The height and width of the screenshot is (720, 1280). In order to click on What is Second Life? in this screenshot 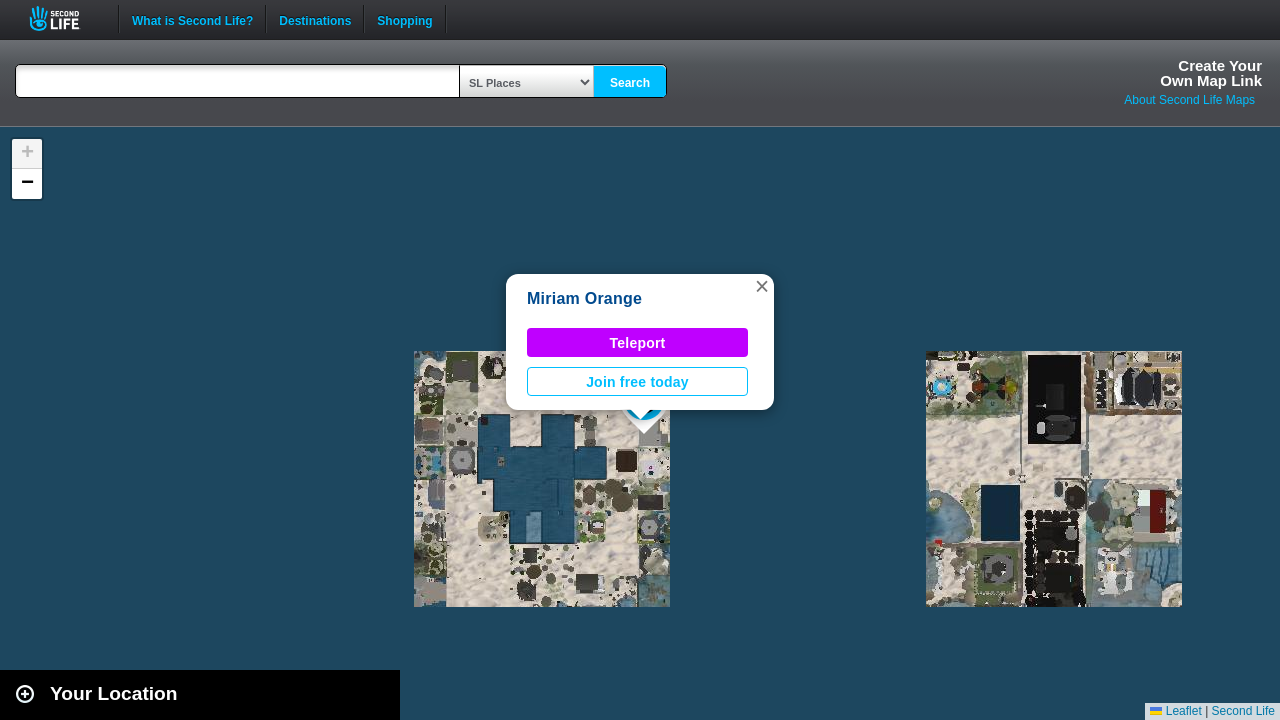, I will do `click(192, 19)`.